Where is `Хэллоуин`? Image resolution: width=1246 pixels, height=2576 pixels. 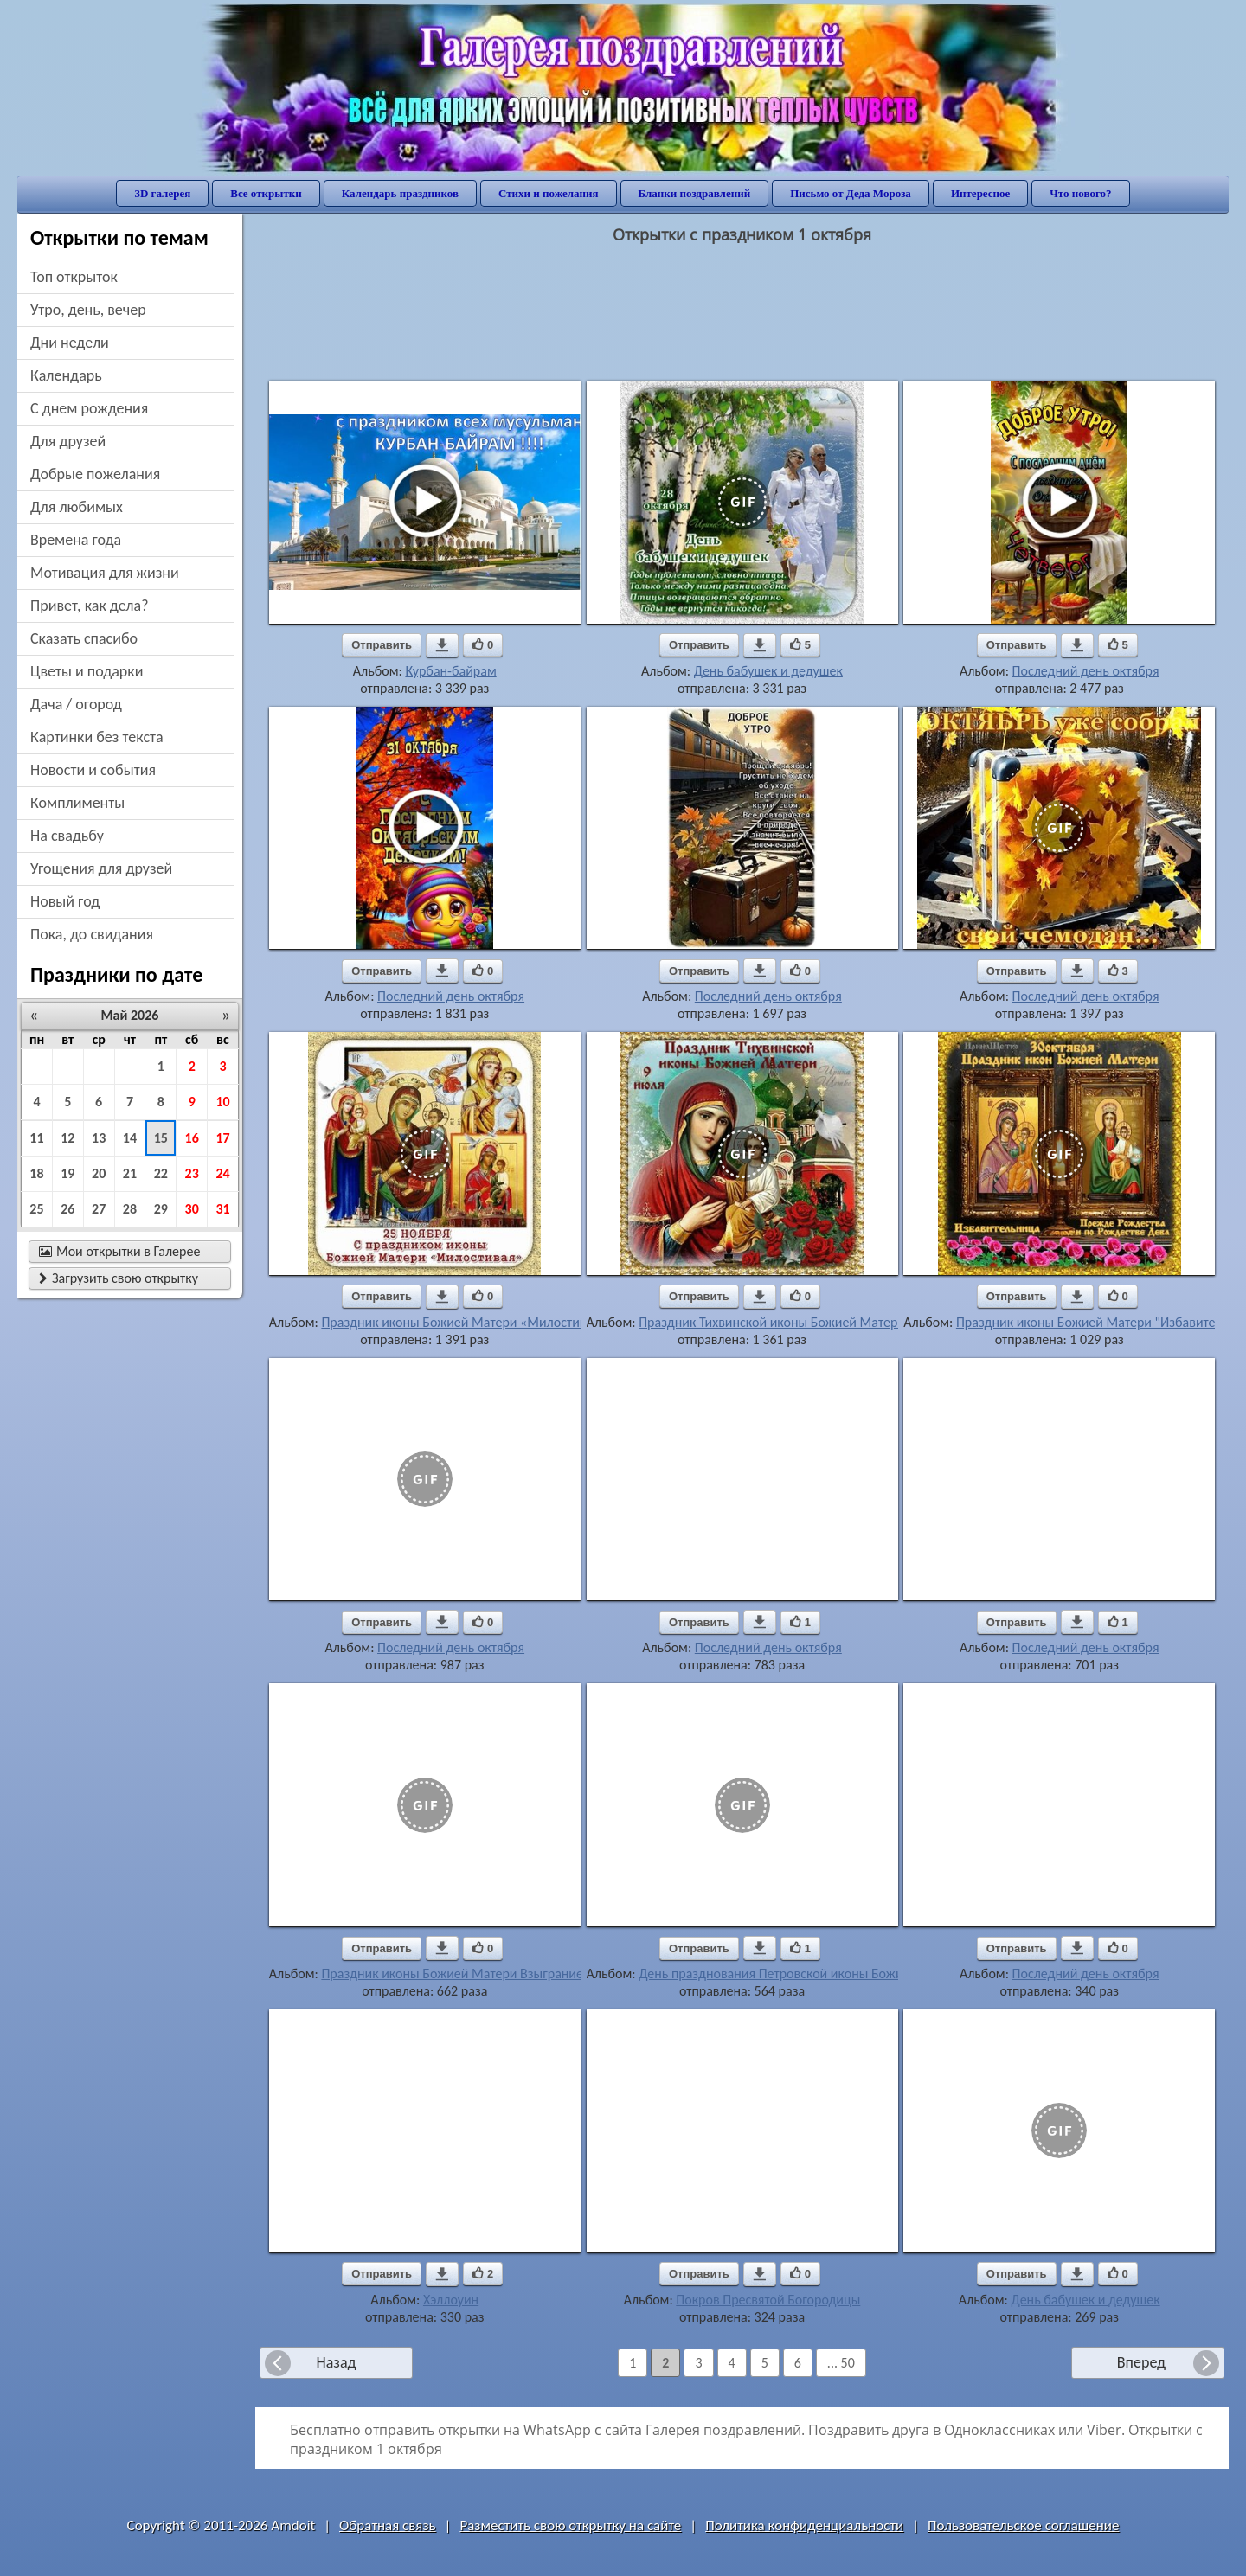
Хэллоуин is located at coordinates (450, 2299).